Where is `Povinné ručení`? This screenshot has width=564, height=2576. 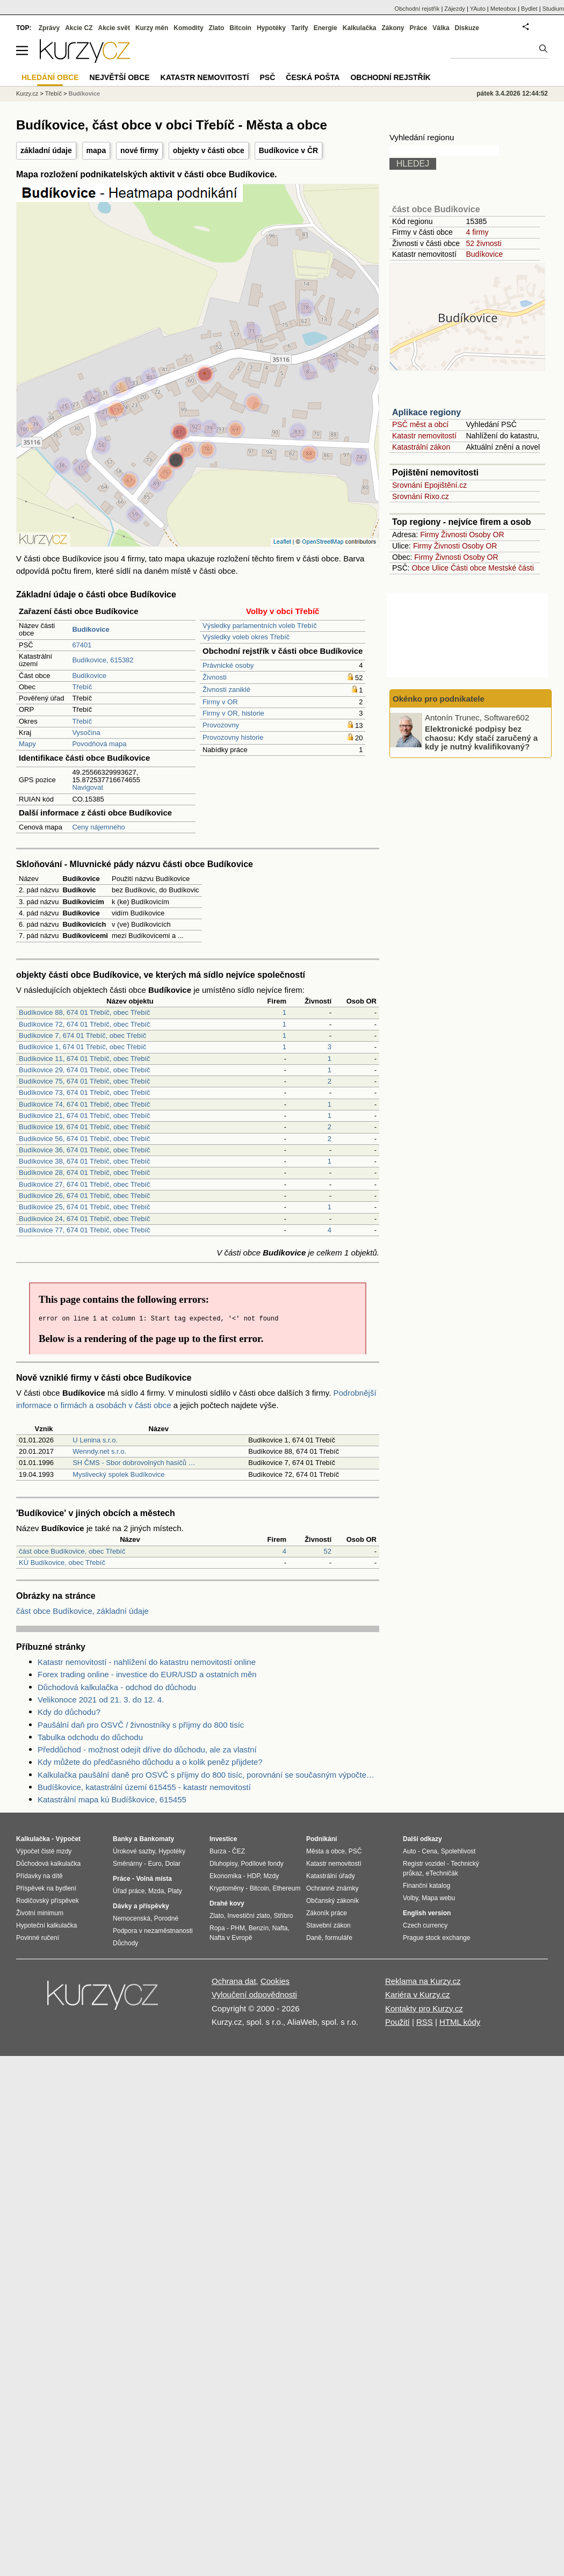
Povinné ručení is located at coordinates (37, 1938).